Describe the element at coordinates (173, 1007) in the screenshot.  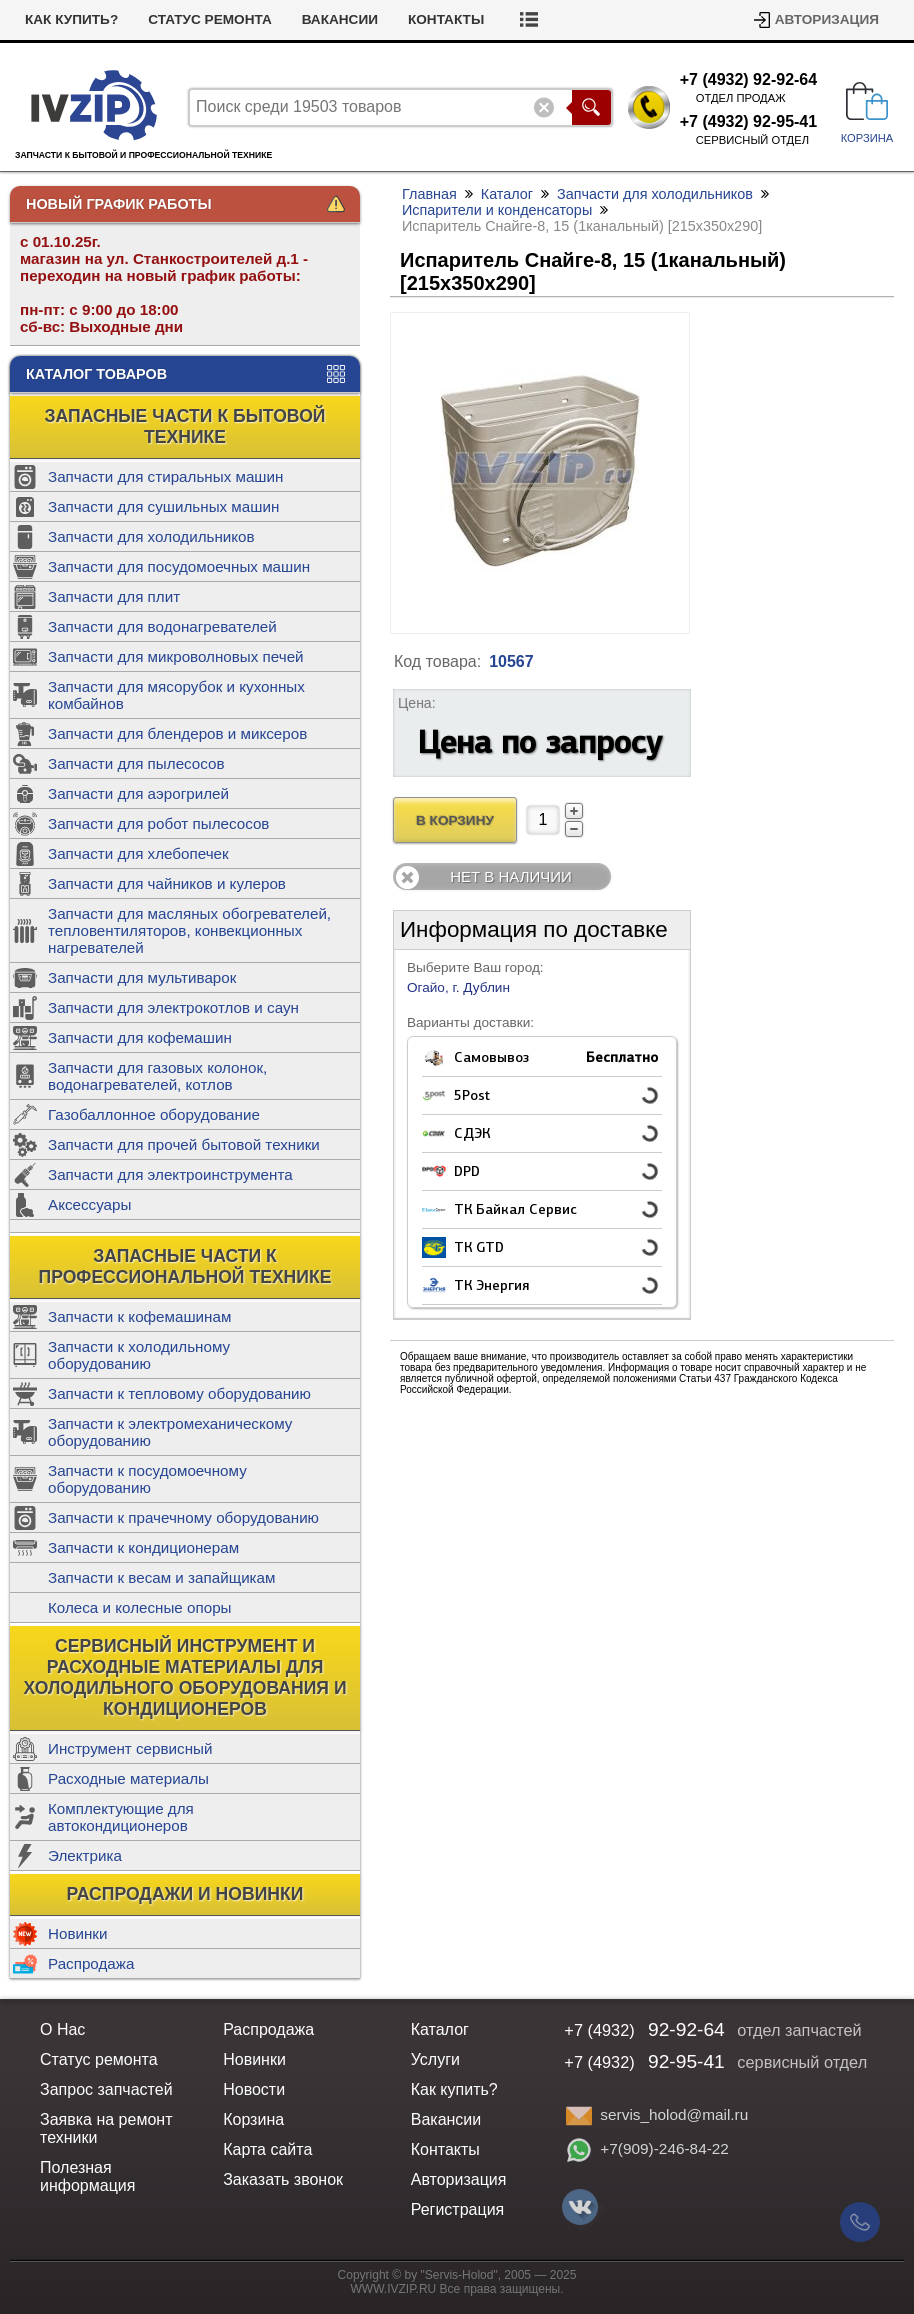
I see `Запчасти для электрокотлов и саун` at that location.